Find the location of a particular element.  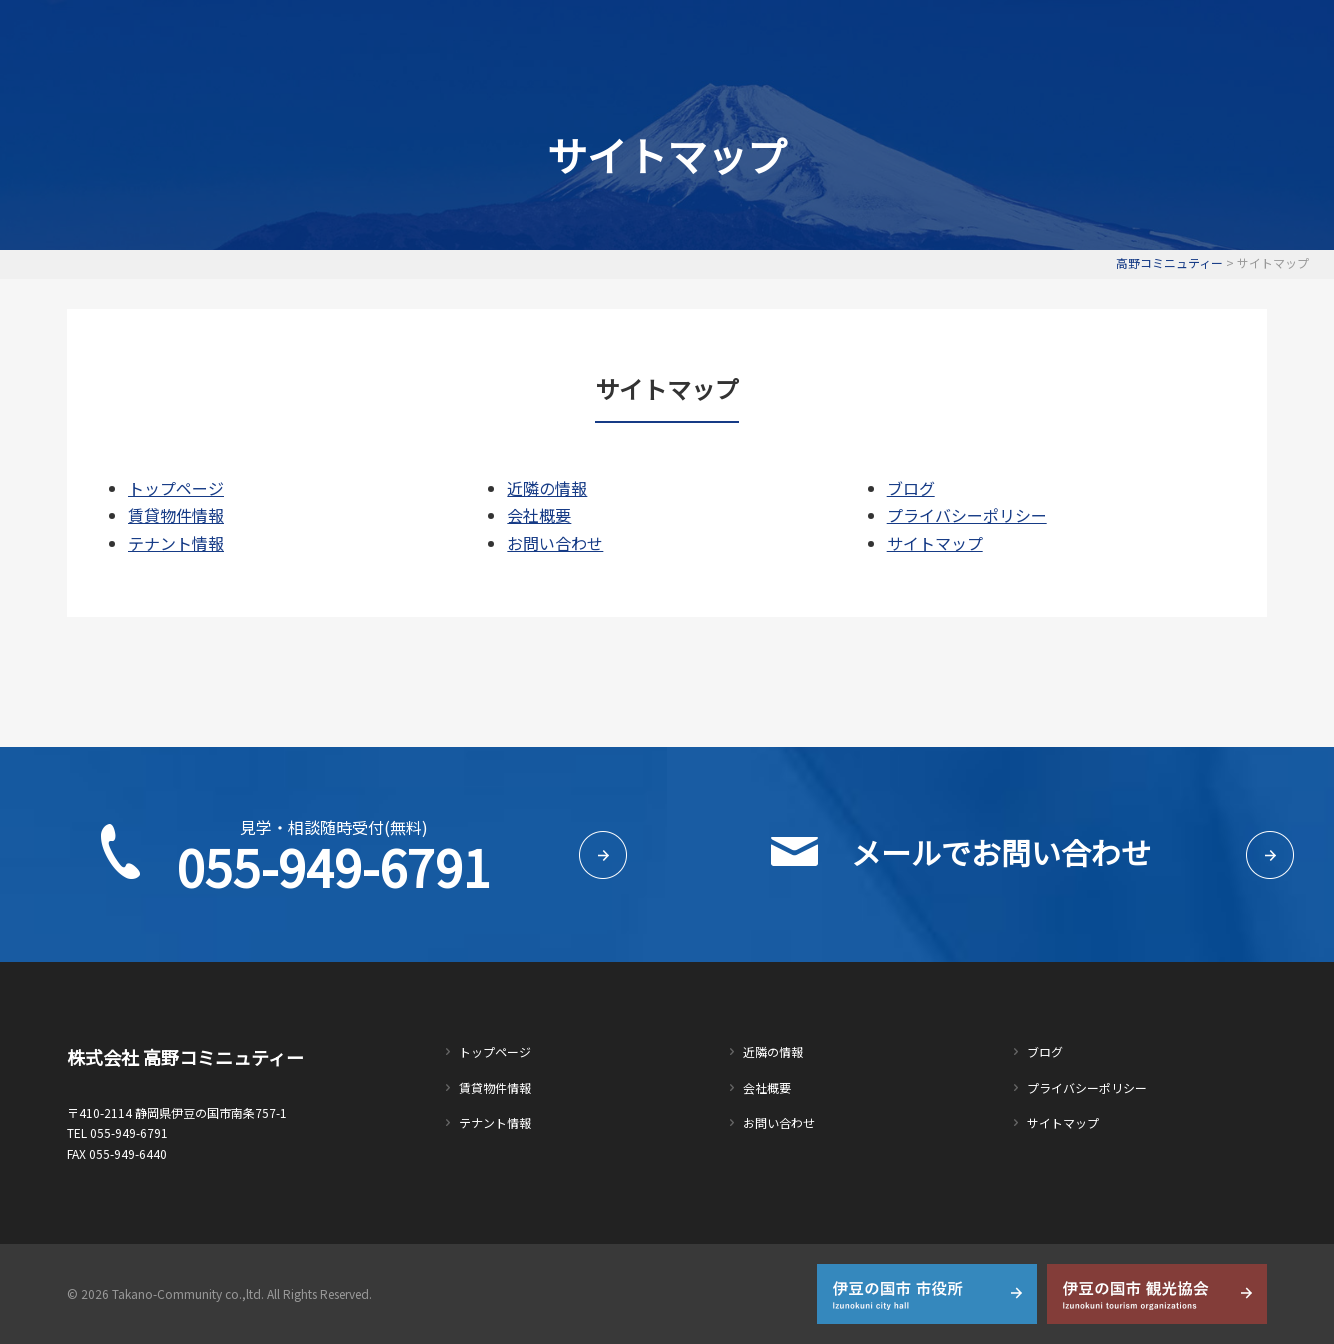

近隣の情報 is located at coordinates (843, 37).